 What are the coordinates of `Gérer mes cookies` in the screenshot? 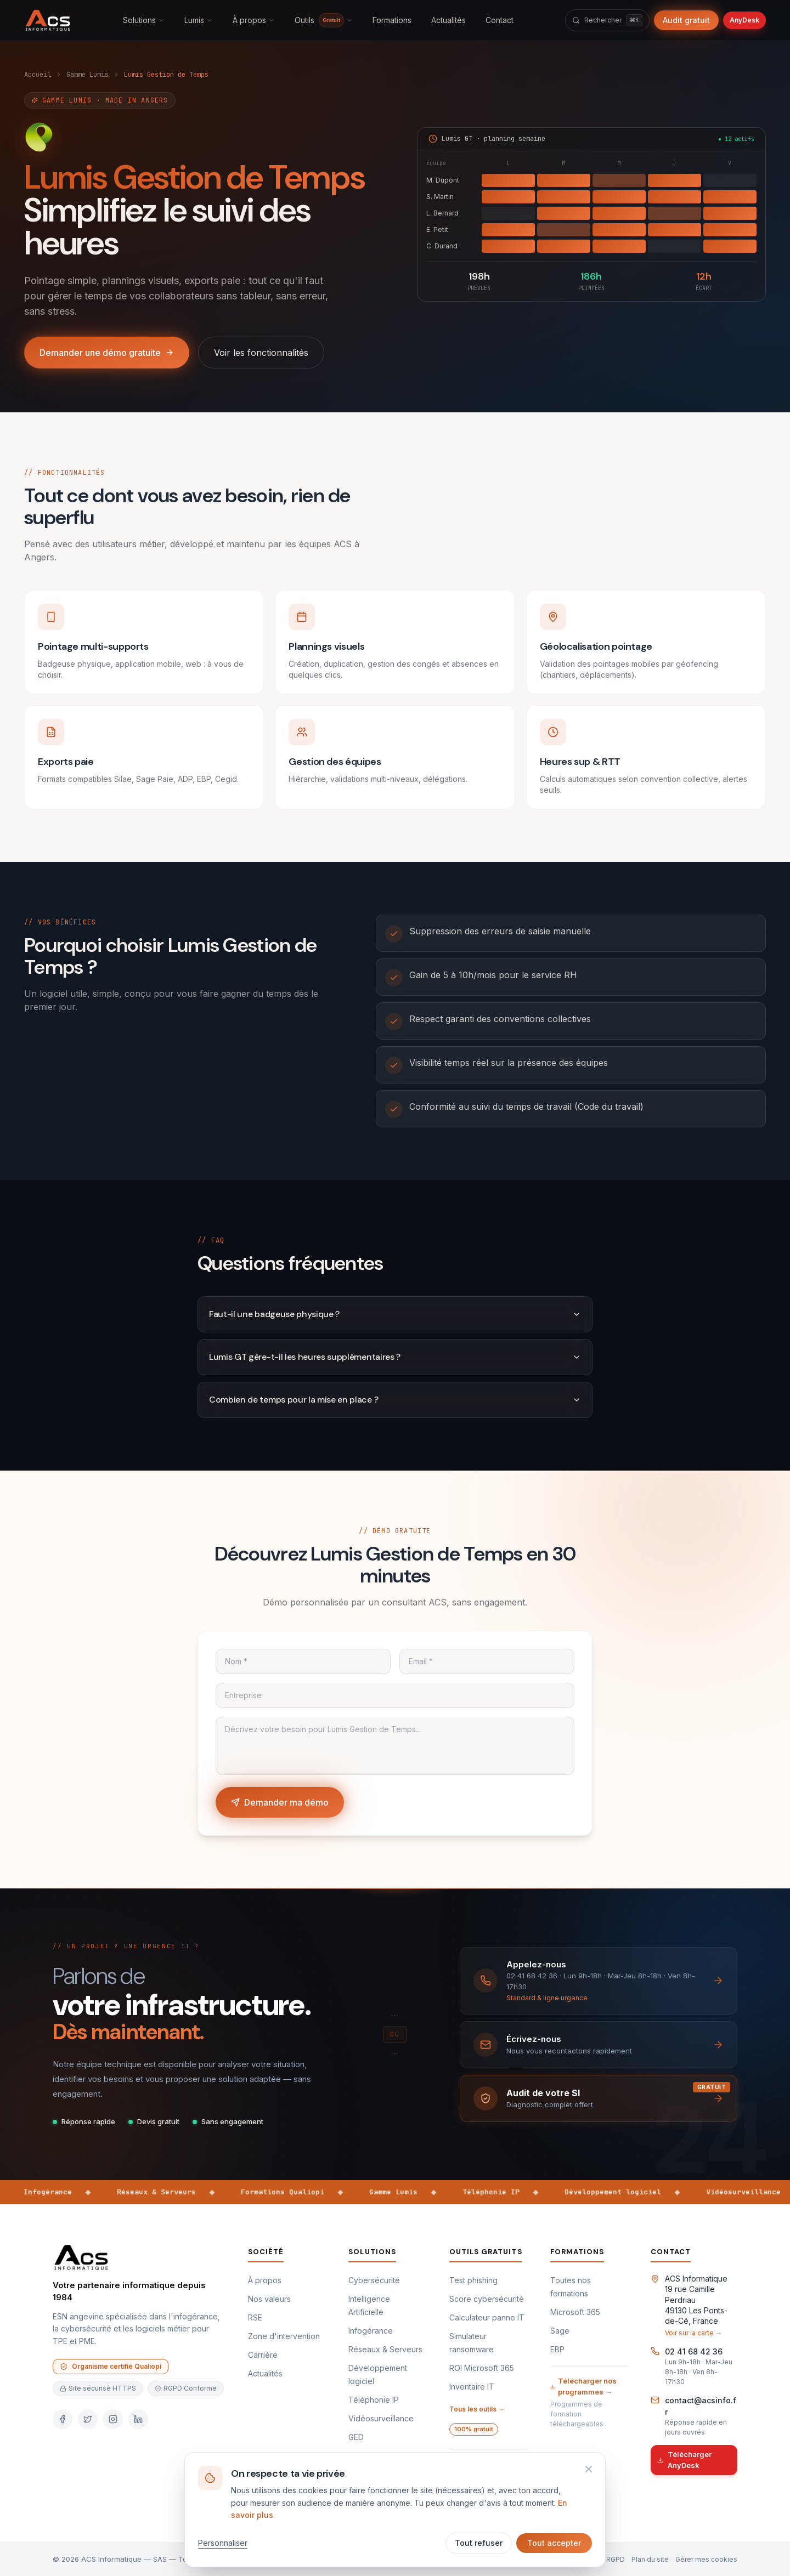 It's located at (706, 2559).